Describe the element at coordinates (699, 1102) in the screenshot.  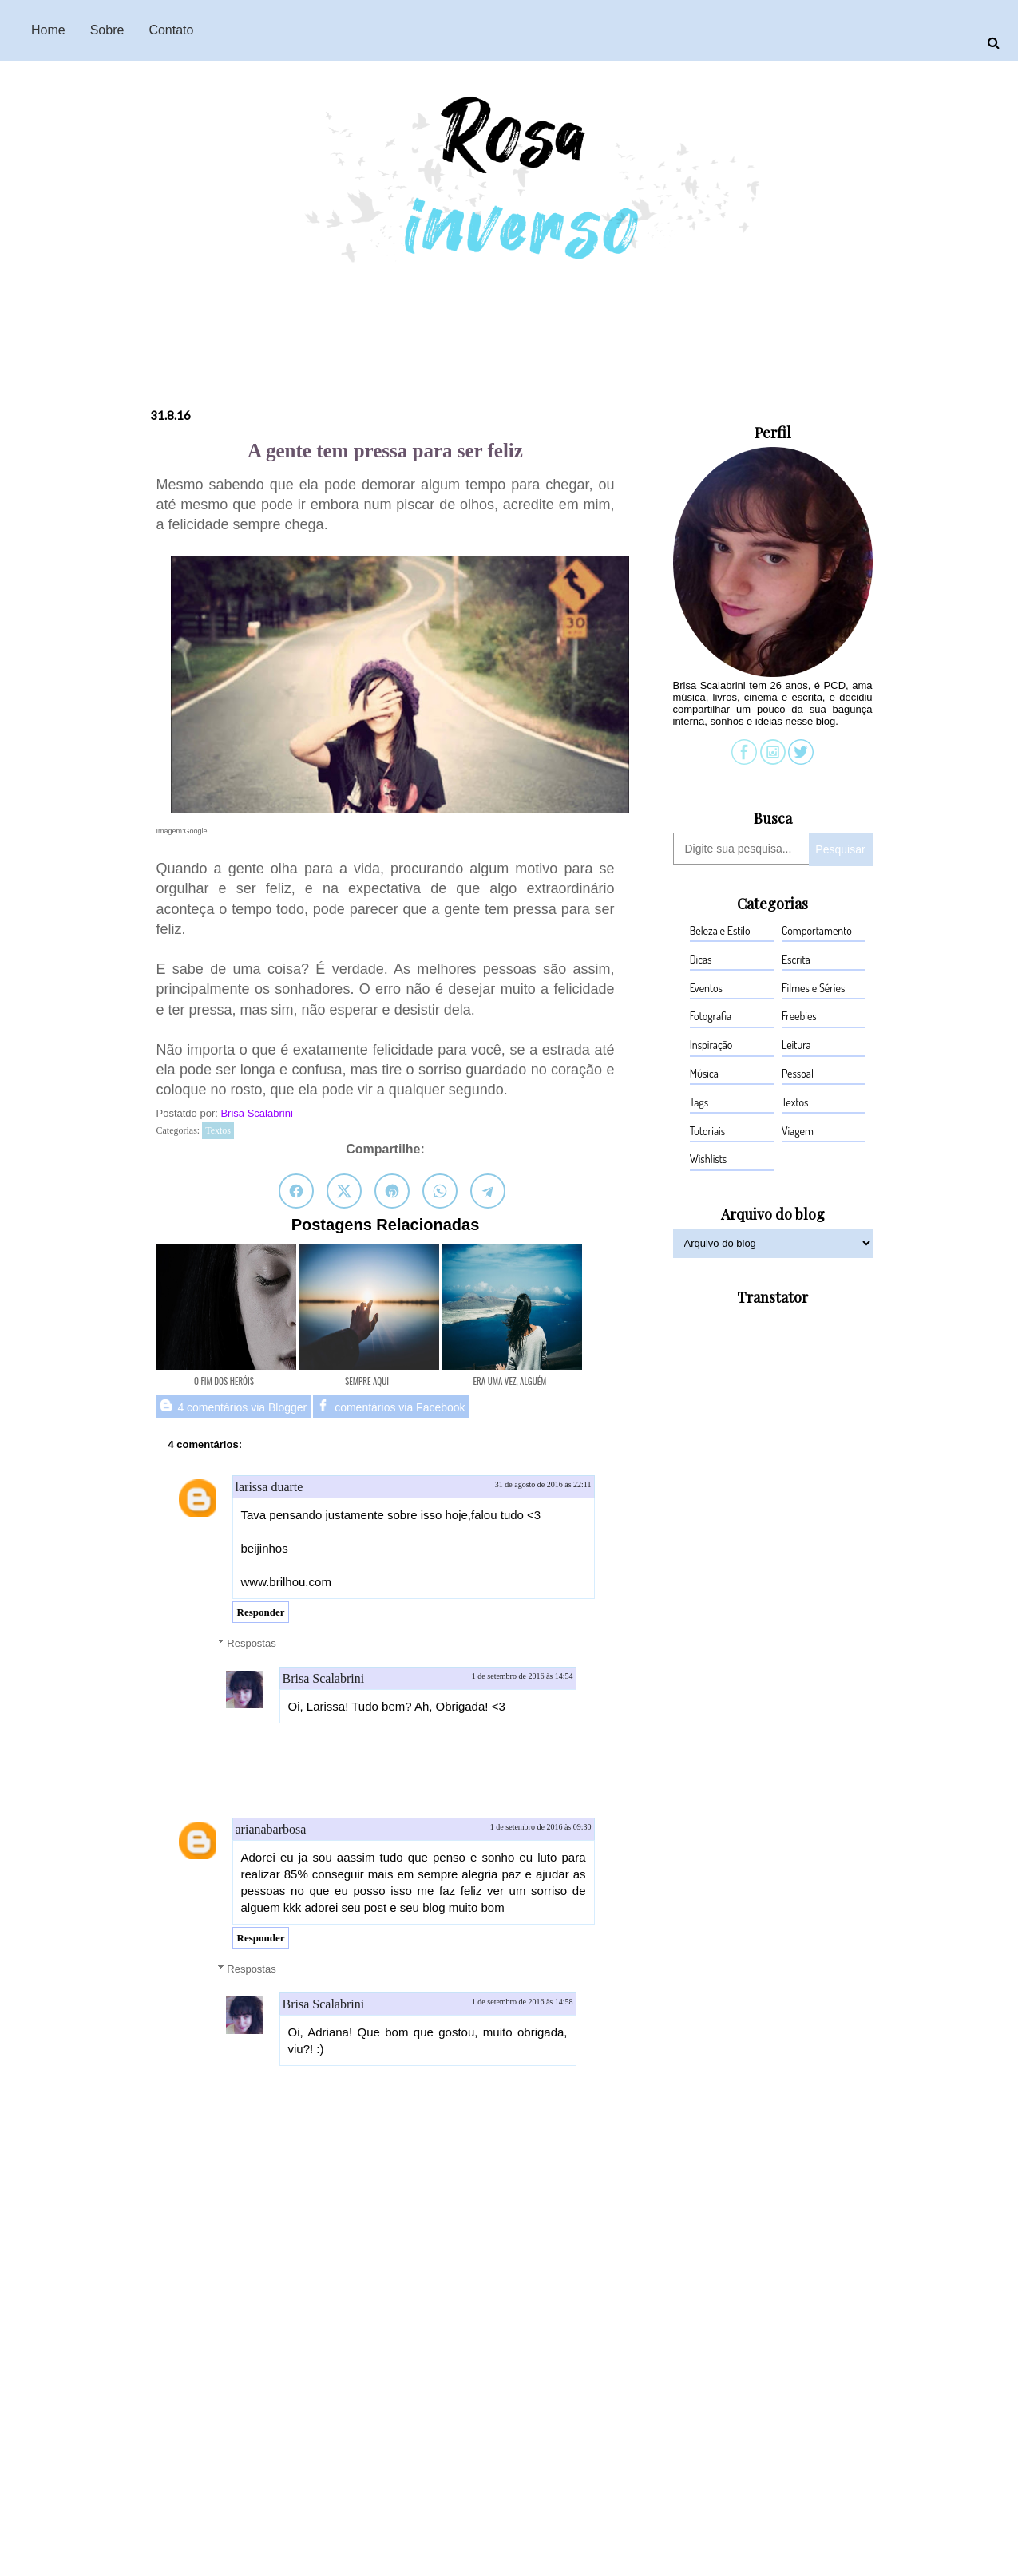
I see `Tags` at that location.